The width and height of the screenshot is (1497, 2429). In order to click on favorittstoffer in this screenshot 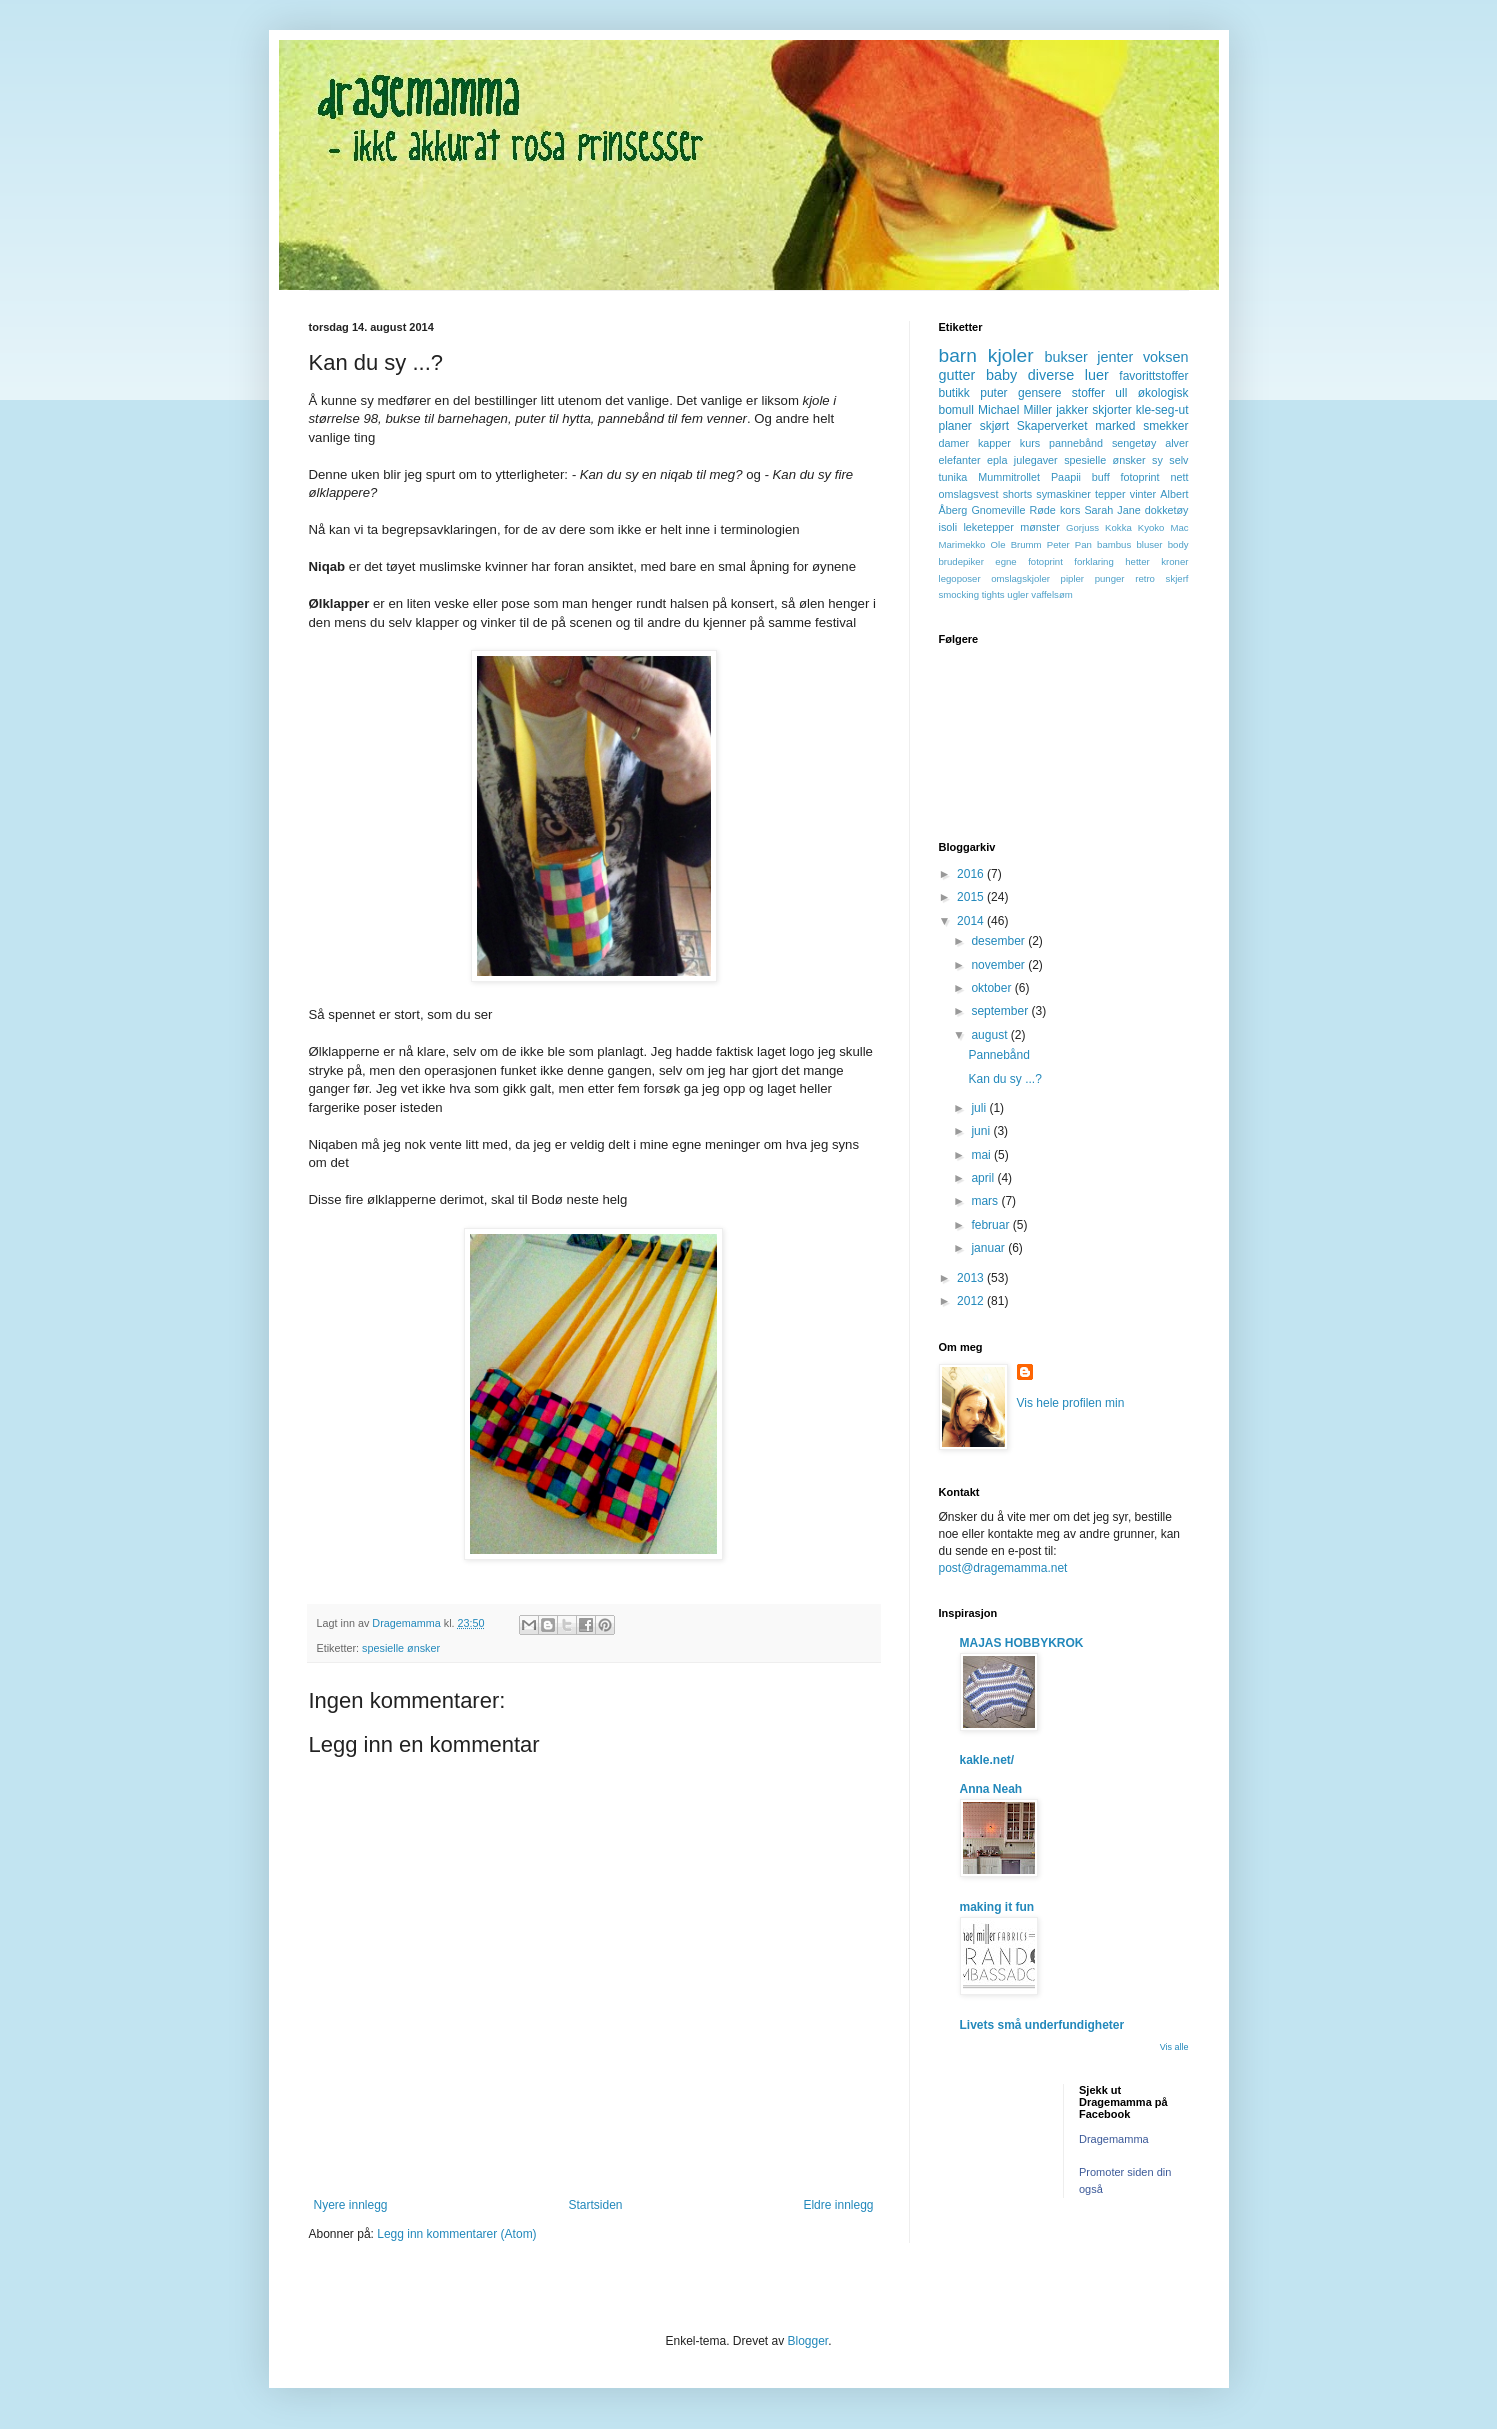, I will do `click(1153, 376)`.